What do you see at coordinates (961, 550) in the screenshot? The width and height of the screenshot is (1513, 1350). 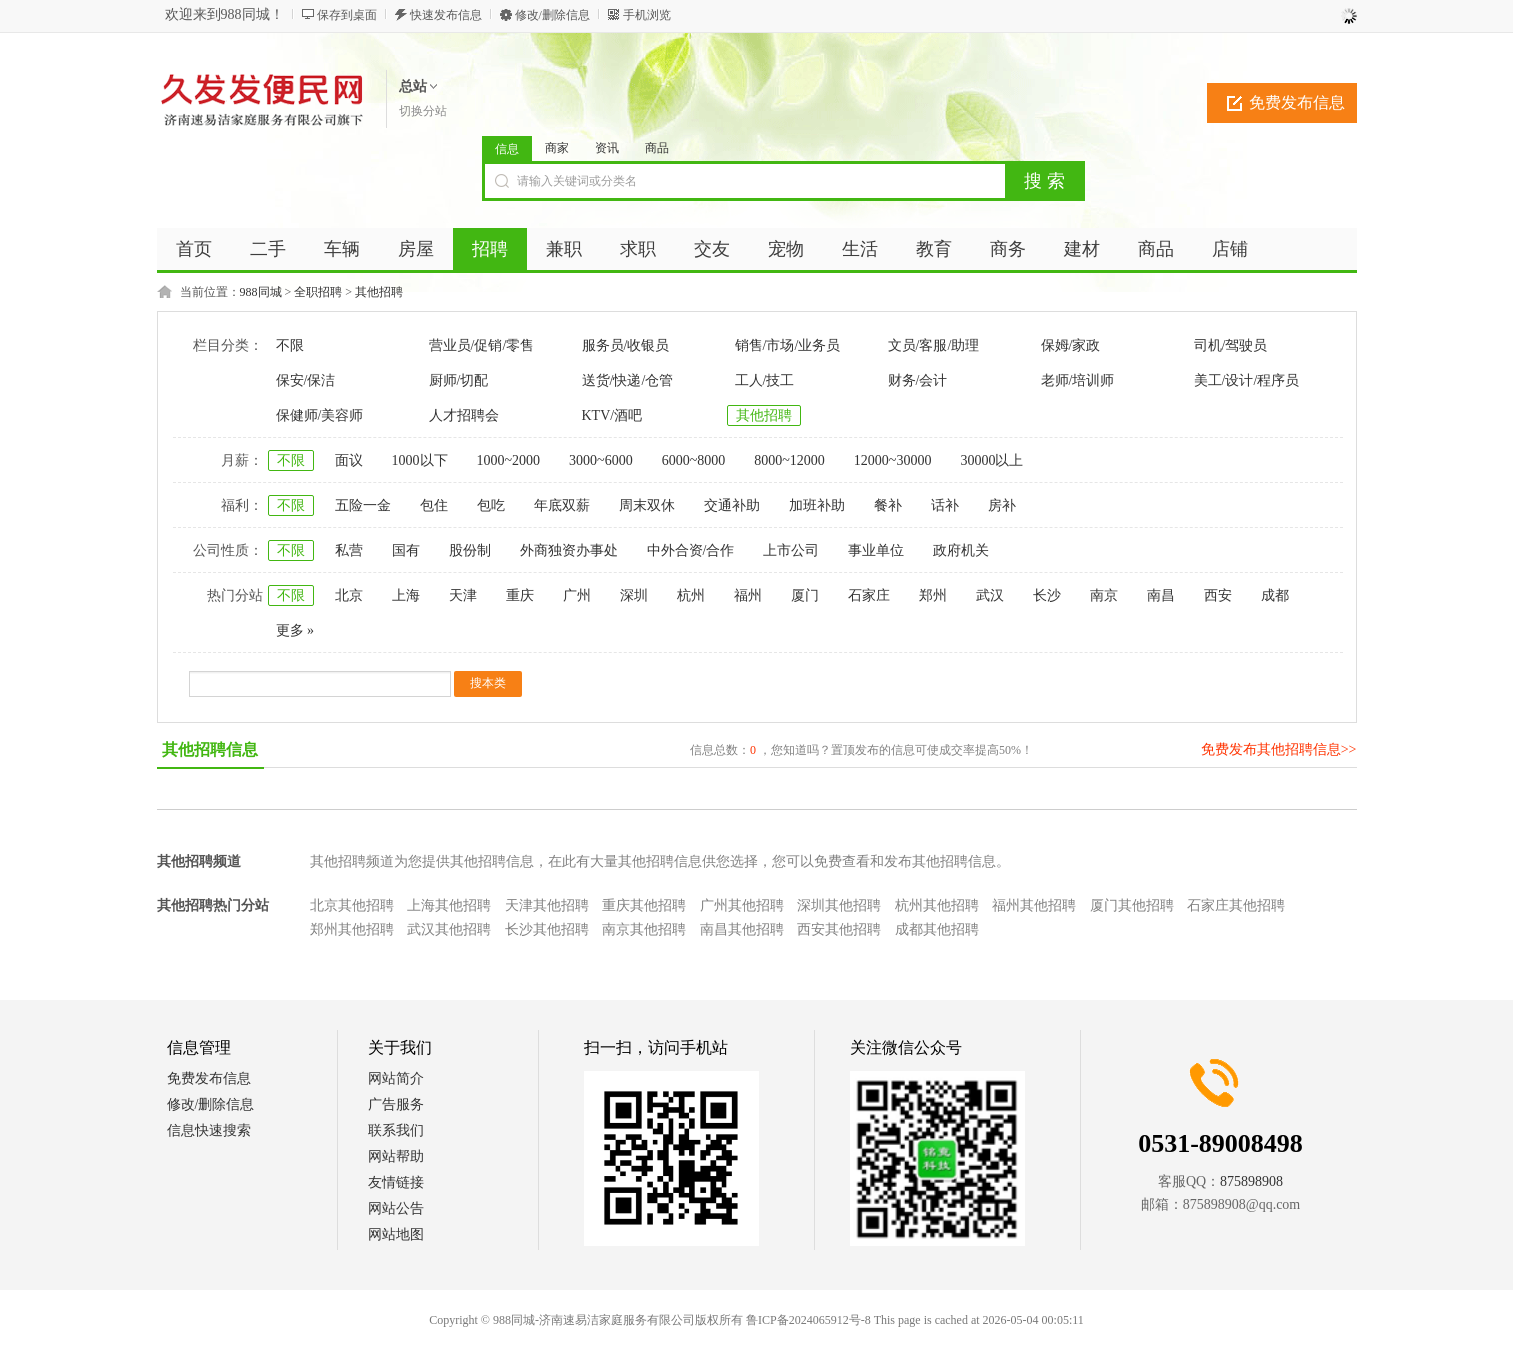 I see `政府机关` at bounding box center [961, 550].